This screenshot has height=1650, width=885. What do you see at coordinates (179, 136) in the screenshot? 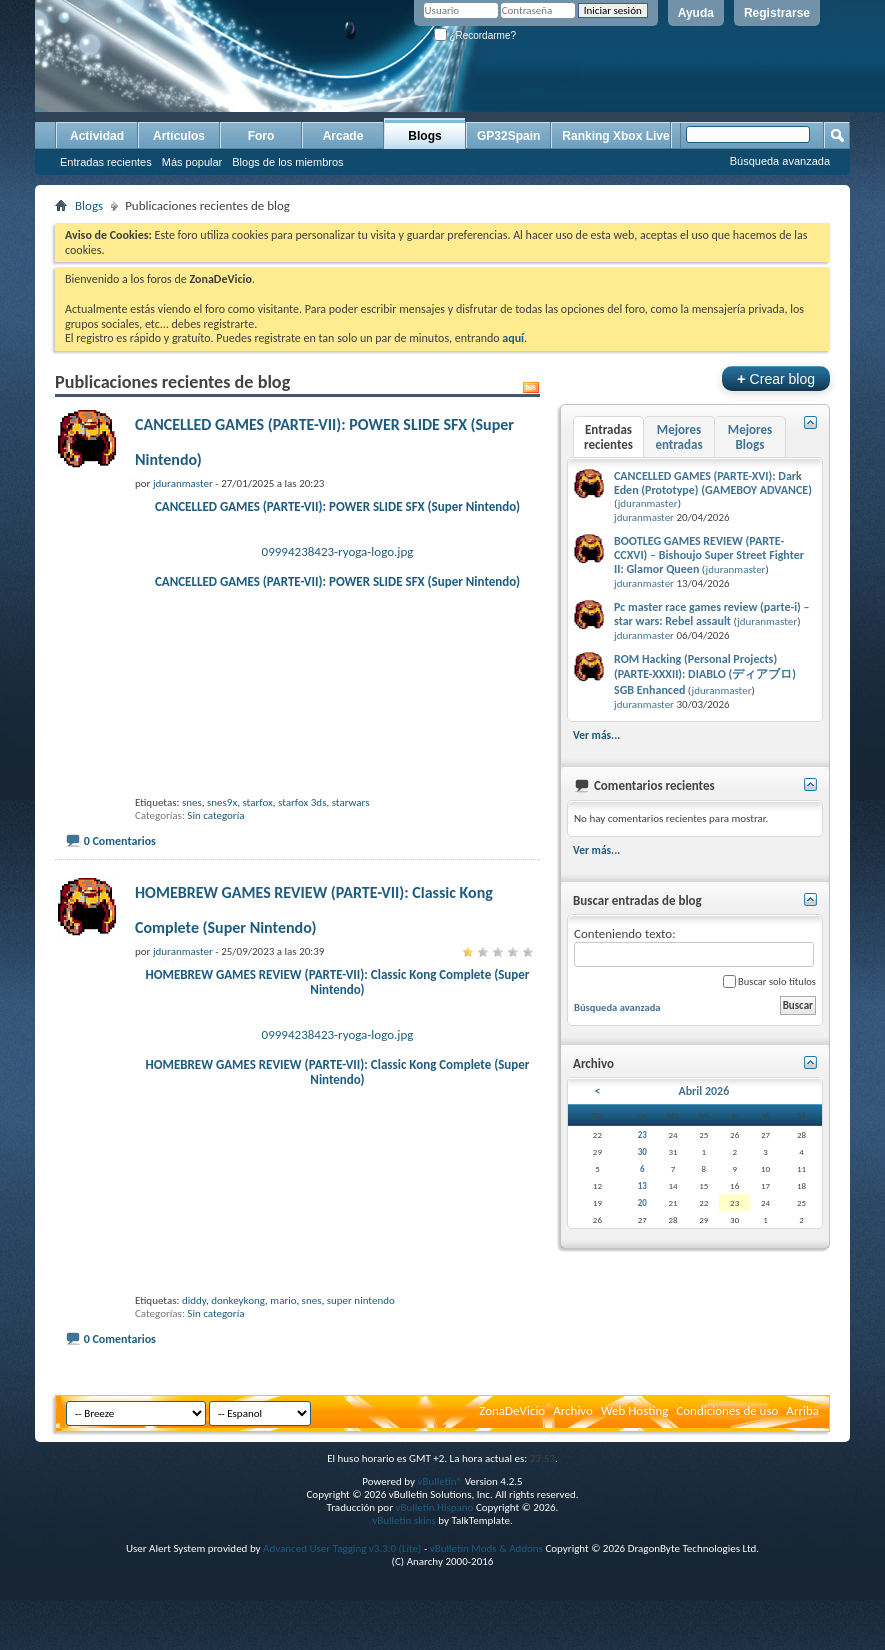
I see `Artículos` at bounding box center [179, 136].